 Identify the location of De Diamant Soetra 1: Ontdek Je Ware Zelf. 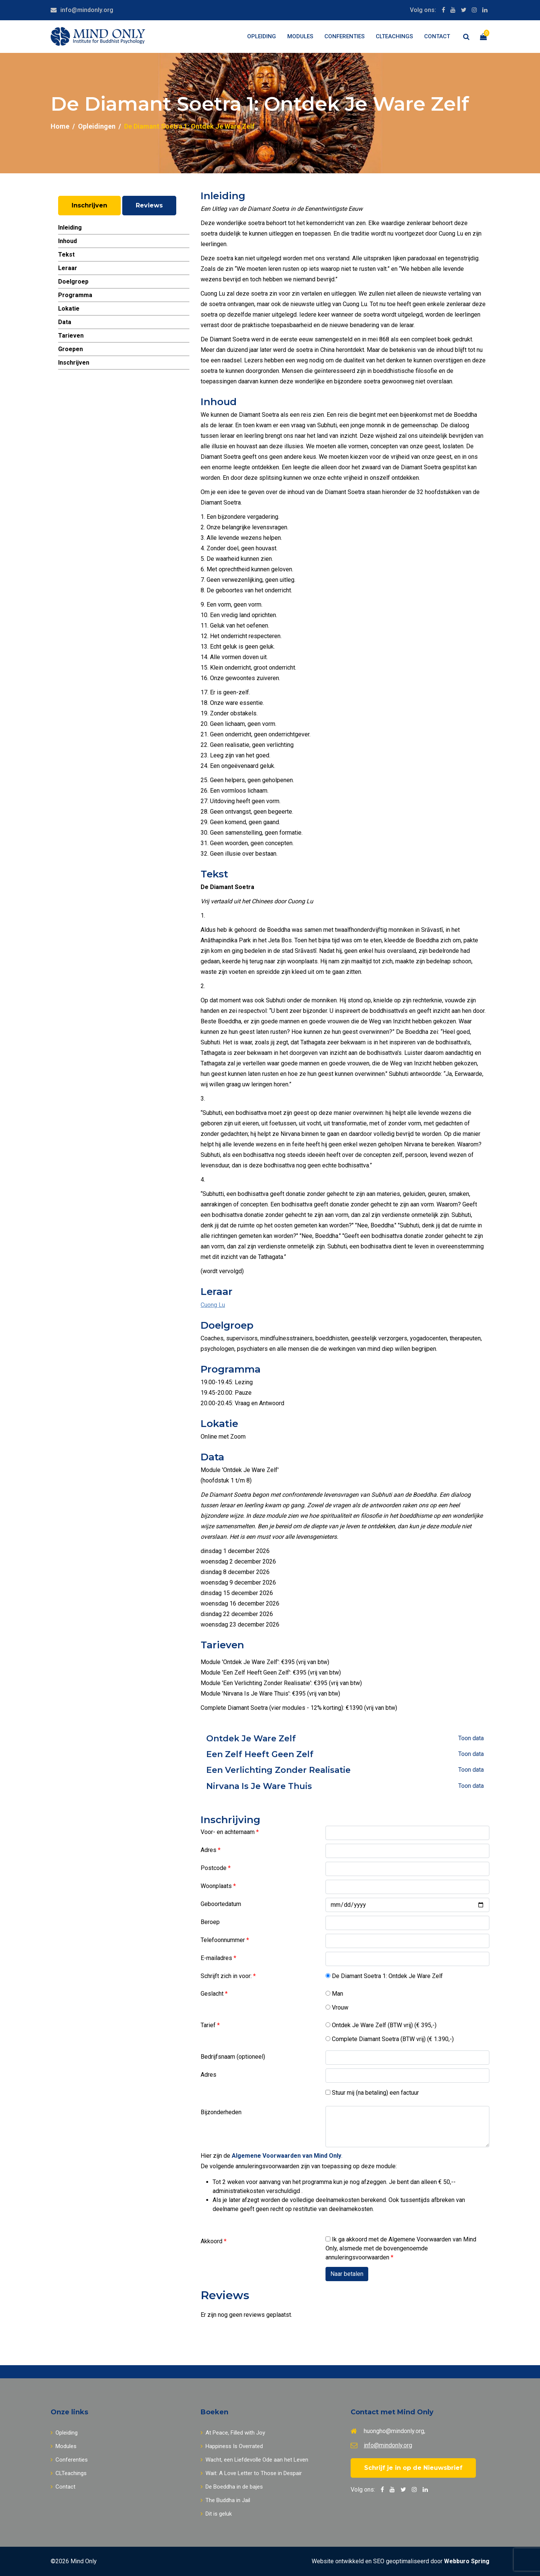
(384, 1976).